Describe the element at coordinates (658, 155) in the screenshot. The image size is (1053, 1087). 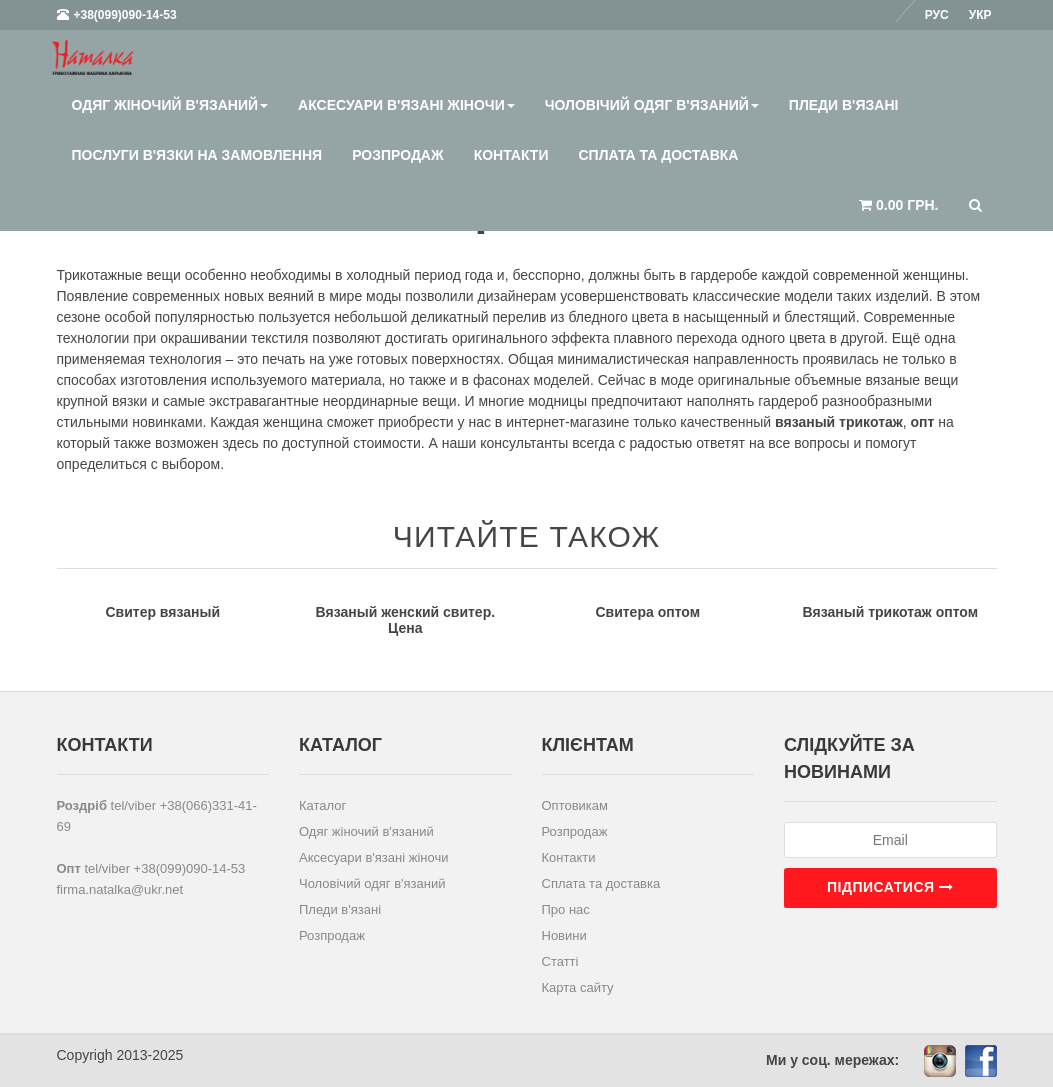
I see `Сплата та доставка` at that location.